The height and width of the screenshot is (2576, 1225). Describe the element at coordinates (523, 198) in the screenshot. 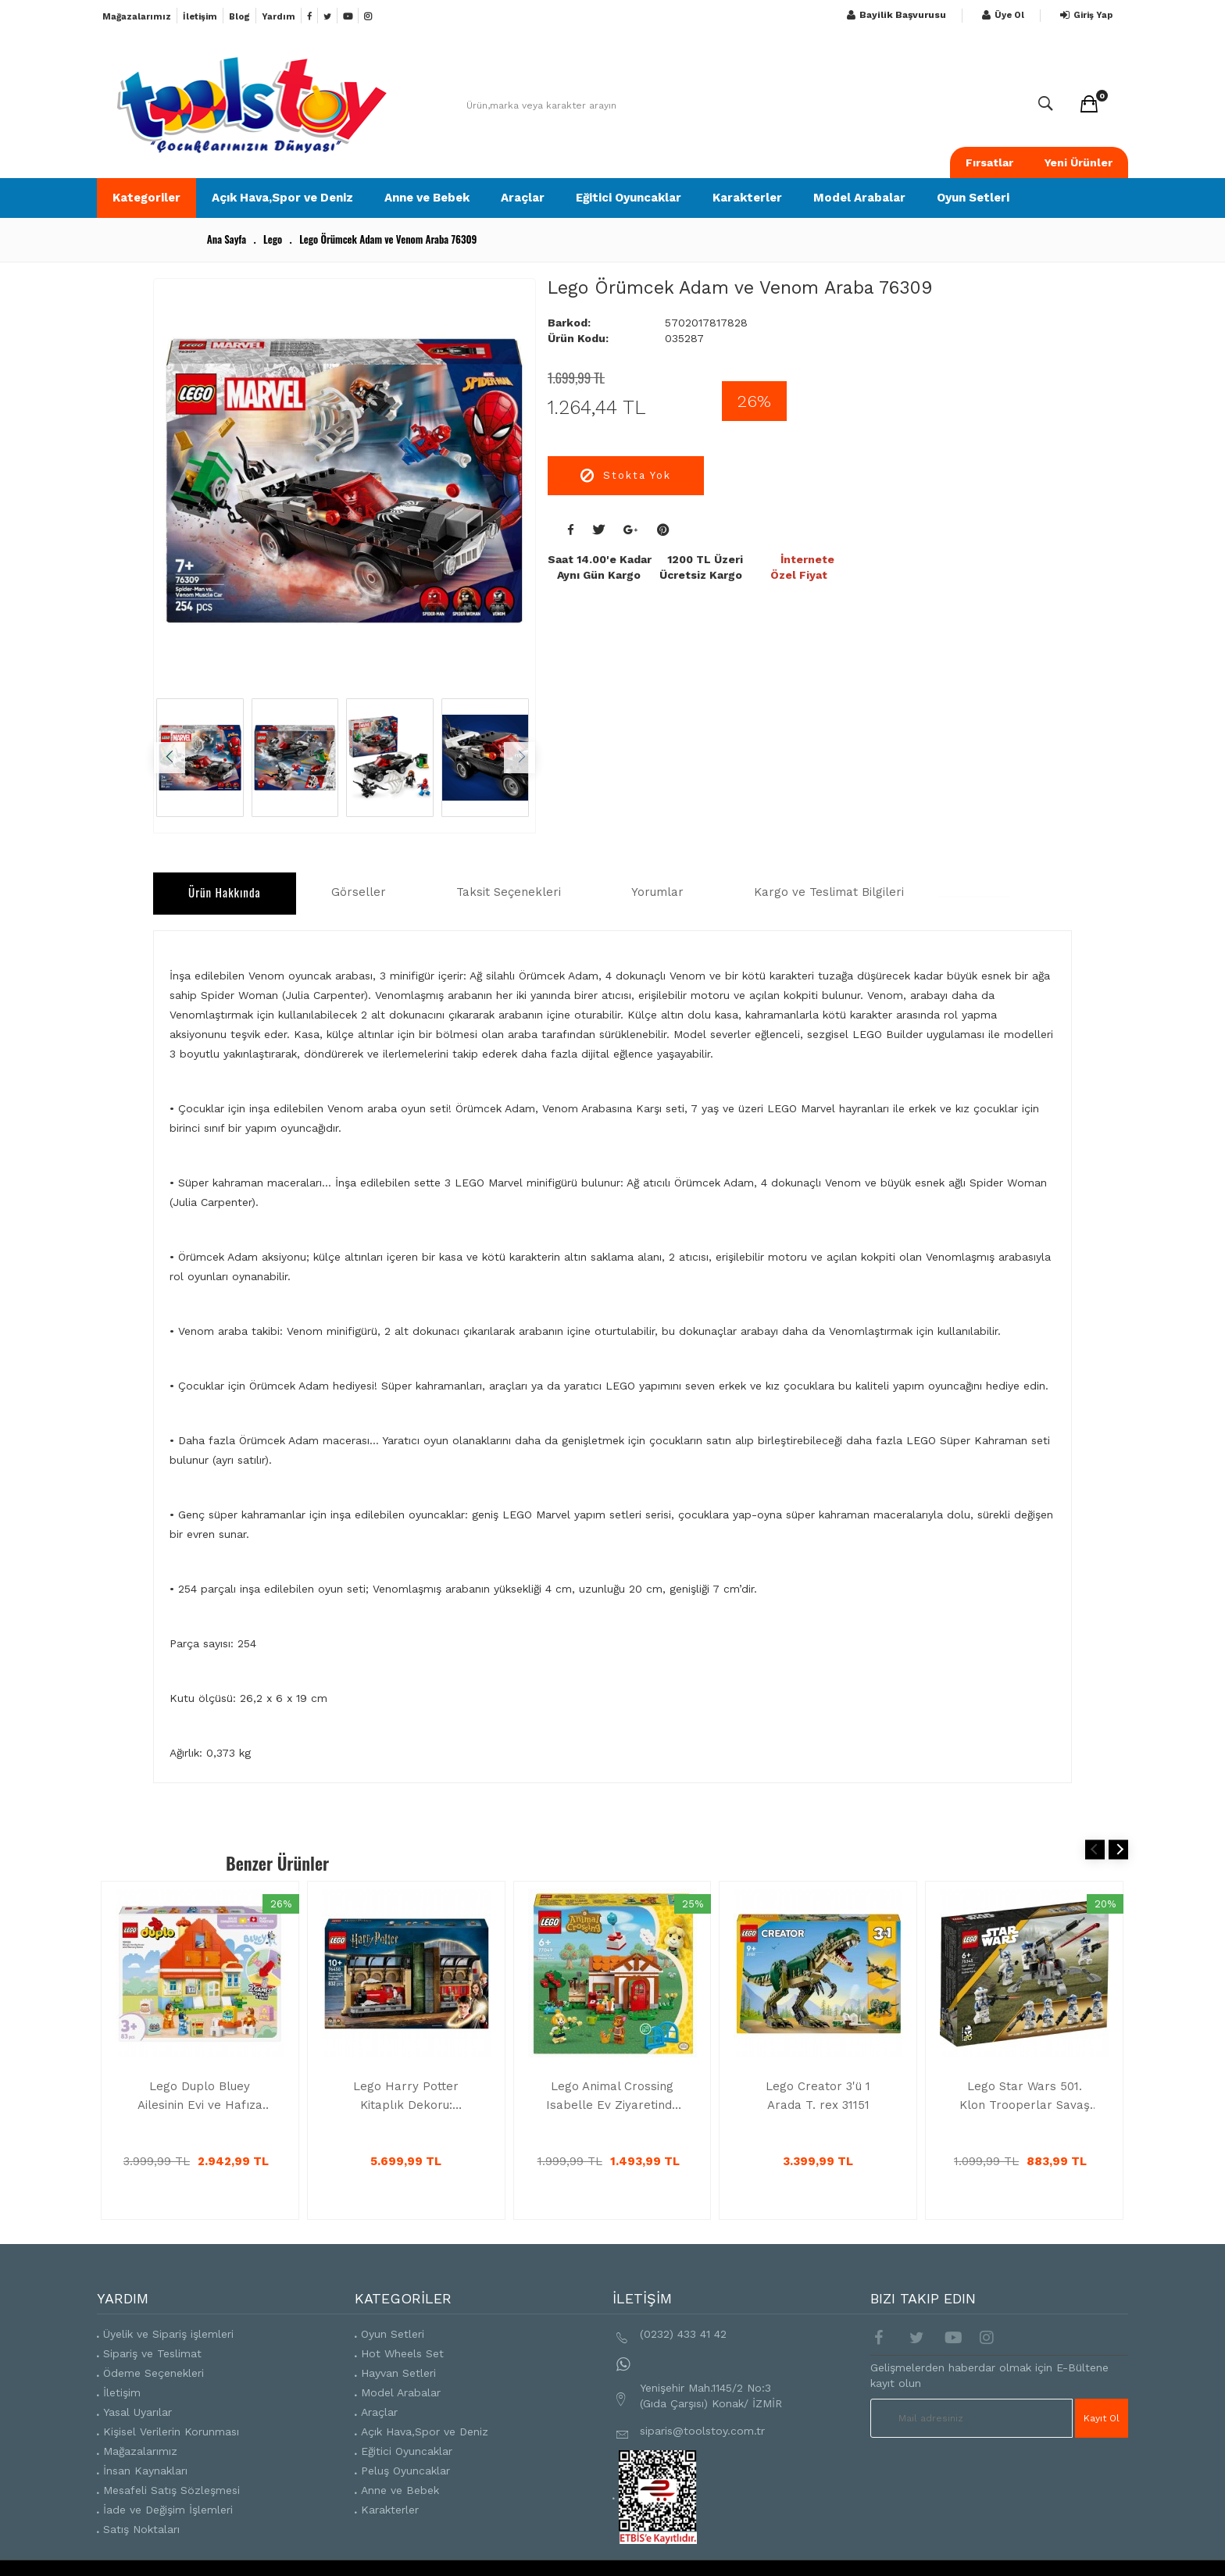

I see `Araçlar` at that location.